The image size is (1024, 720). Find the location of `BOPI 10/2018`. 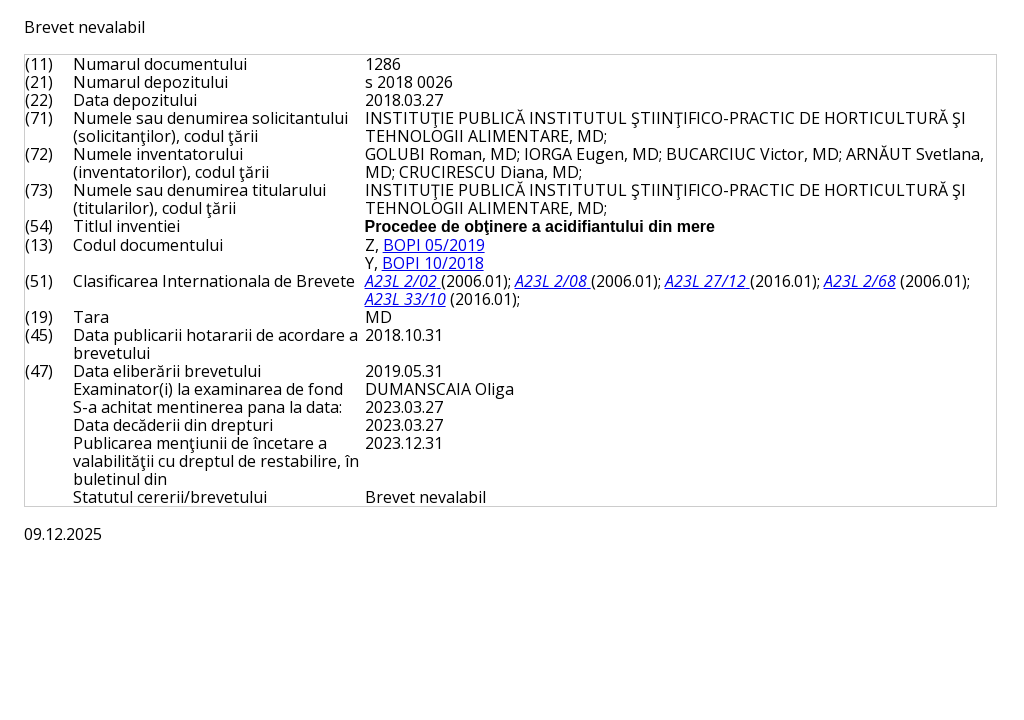

BOPI 10/2018 is located at coordinates (433, 263).